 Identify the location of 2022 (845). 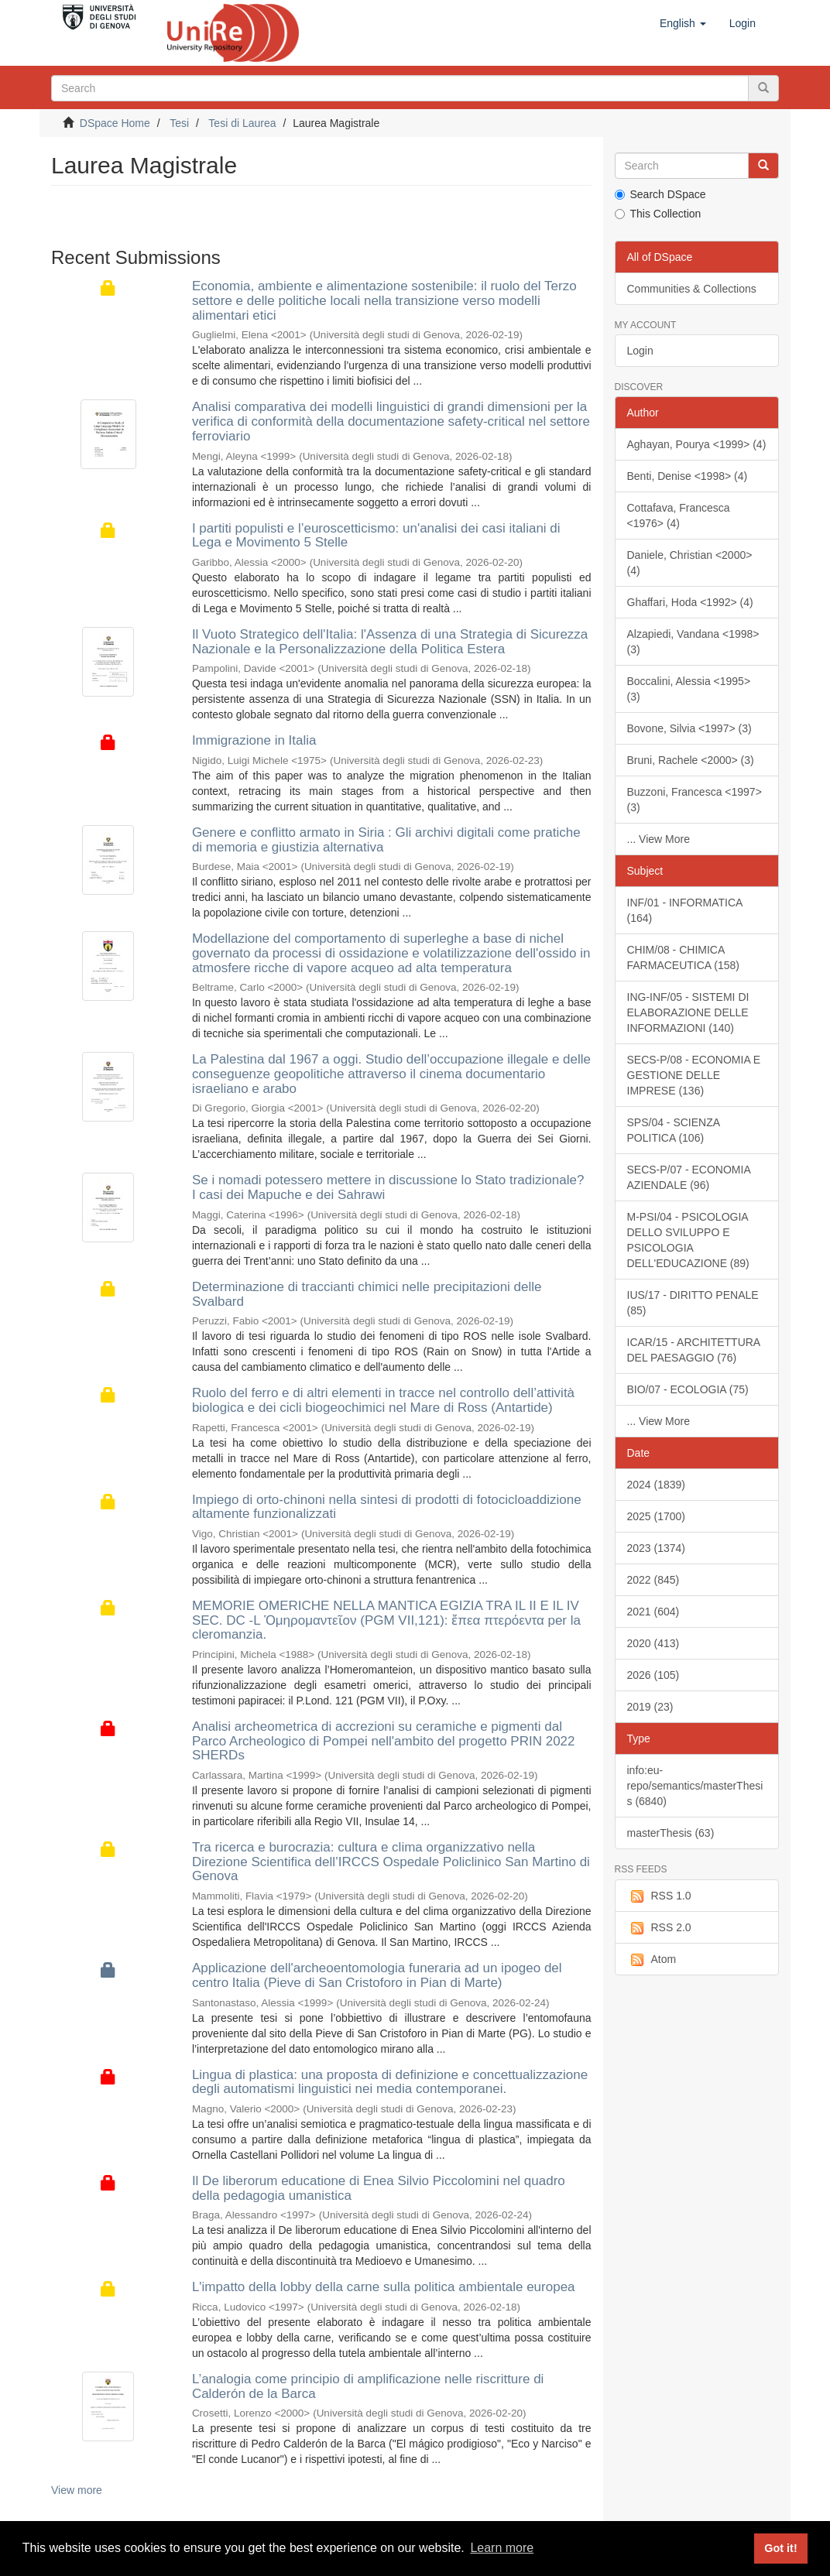
(653, 1580).